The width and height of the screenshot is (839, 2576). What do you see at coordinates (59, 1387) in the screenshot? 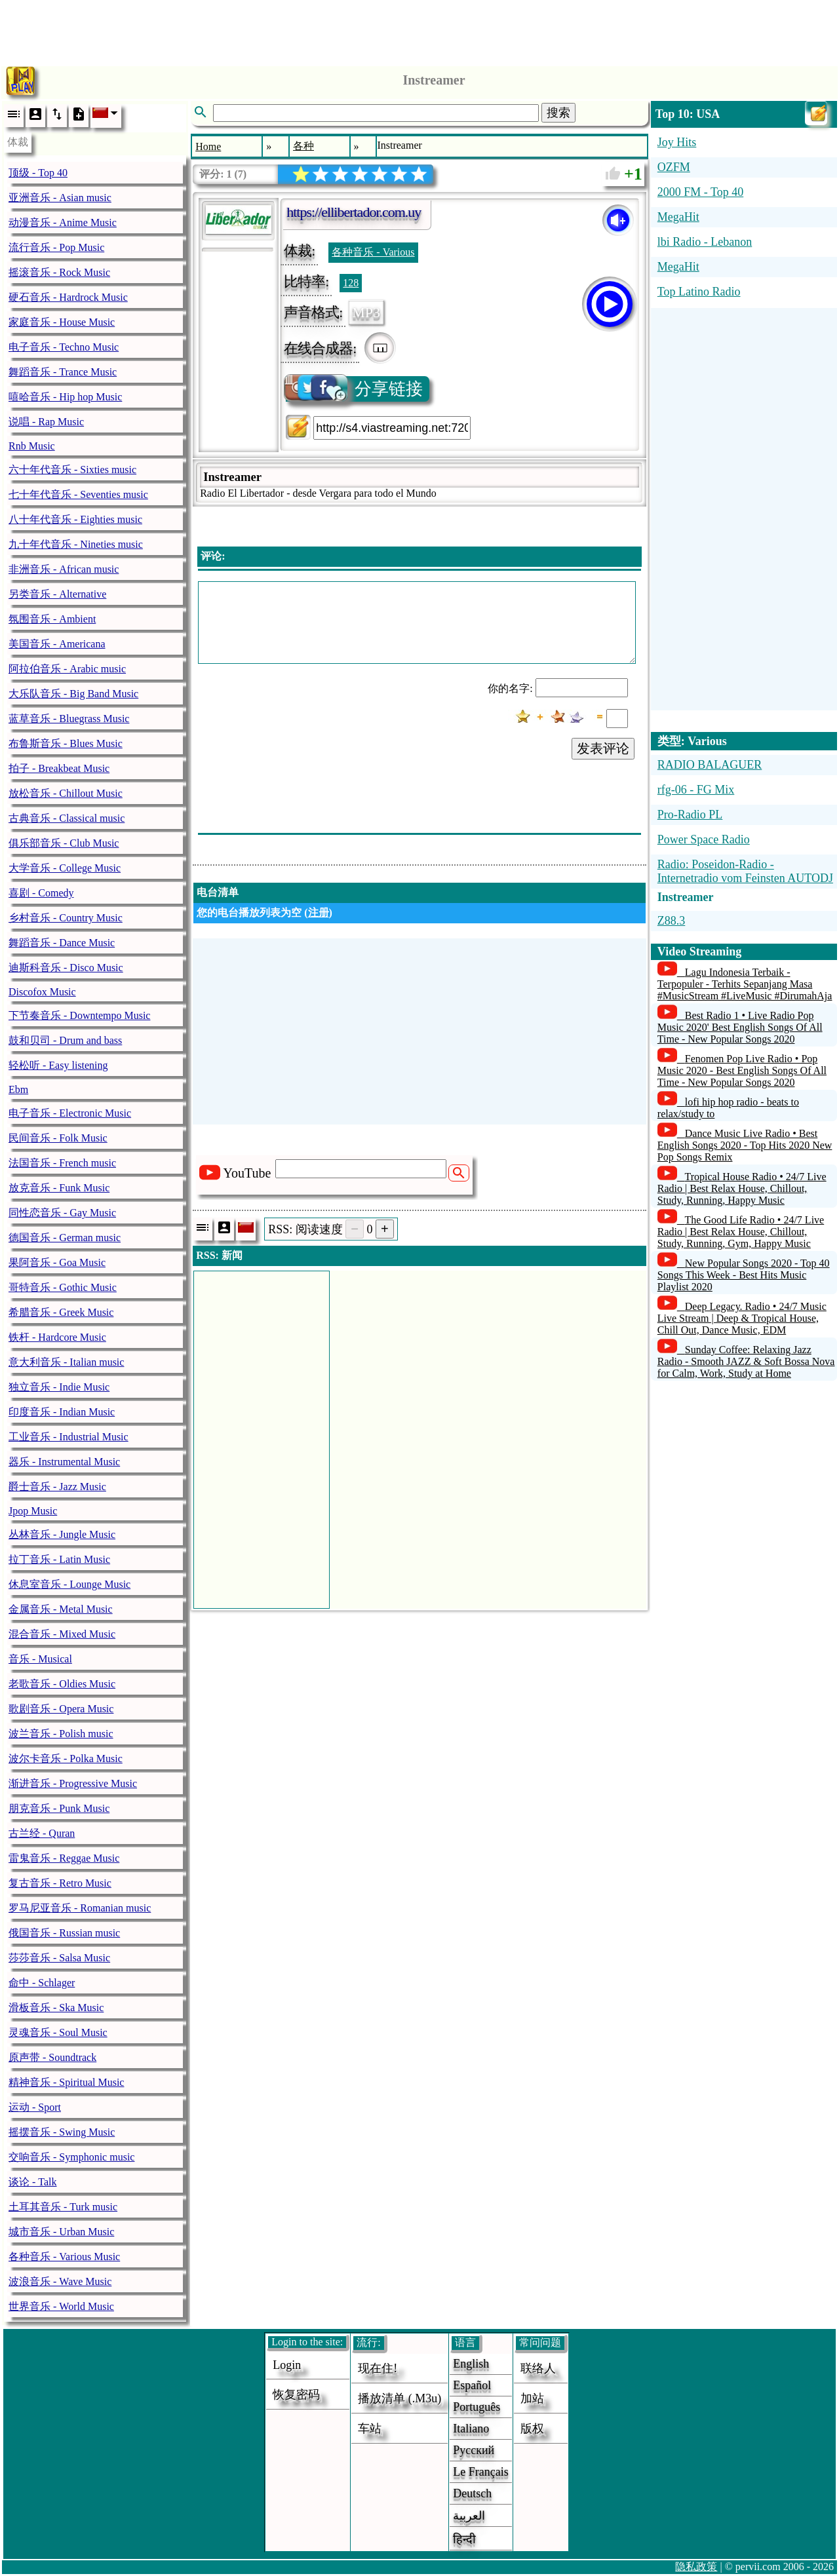
I see `独立音乐 - Indie Music` at bounding box center [59, 1387].